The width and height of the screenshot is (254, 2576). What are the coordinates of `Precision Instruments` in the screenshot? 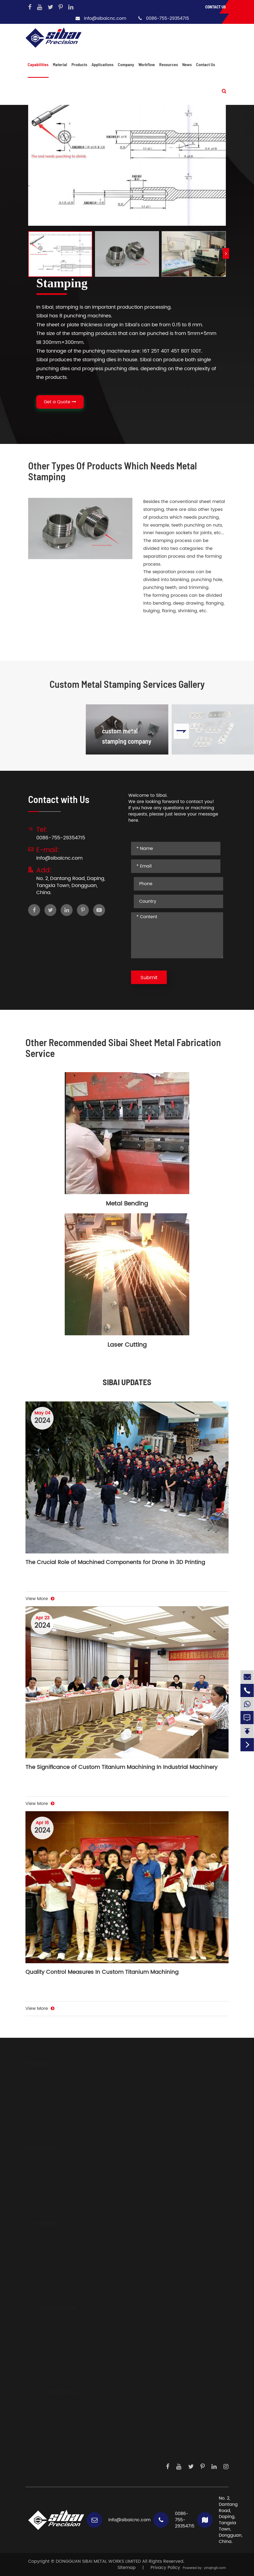 It's located at (57, 2366).